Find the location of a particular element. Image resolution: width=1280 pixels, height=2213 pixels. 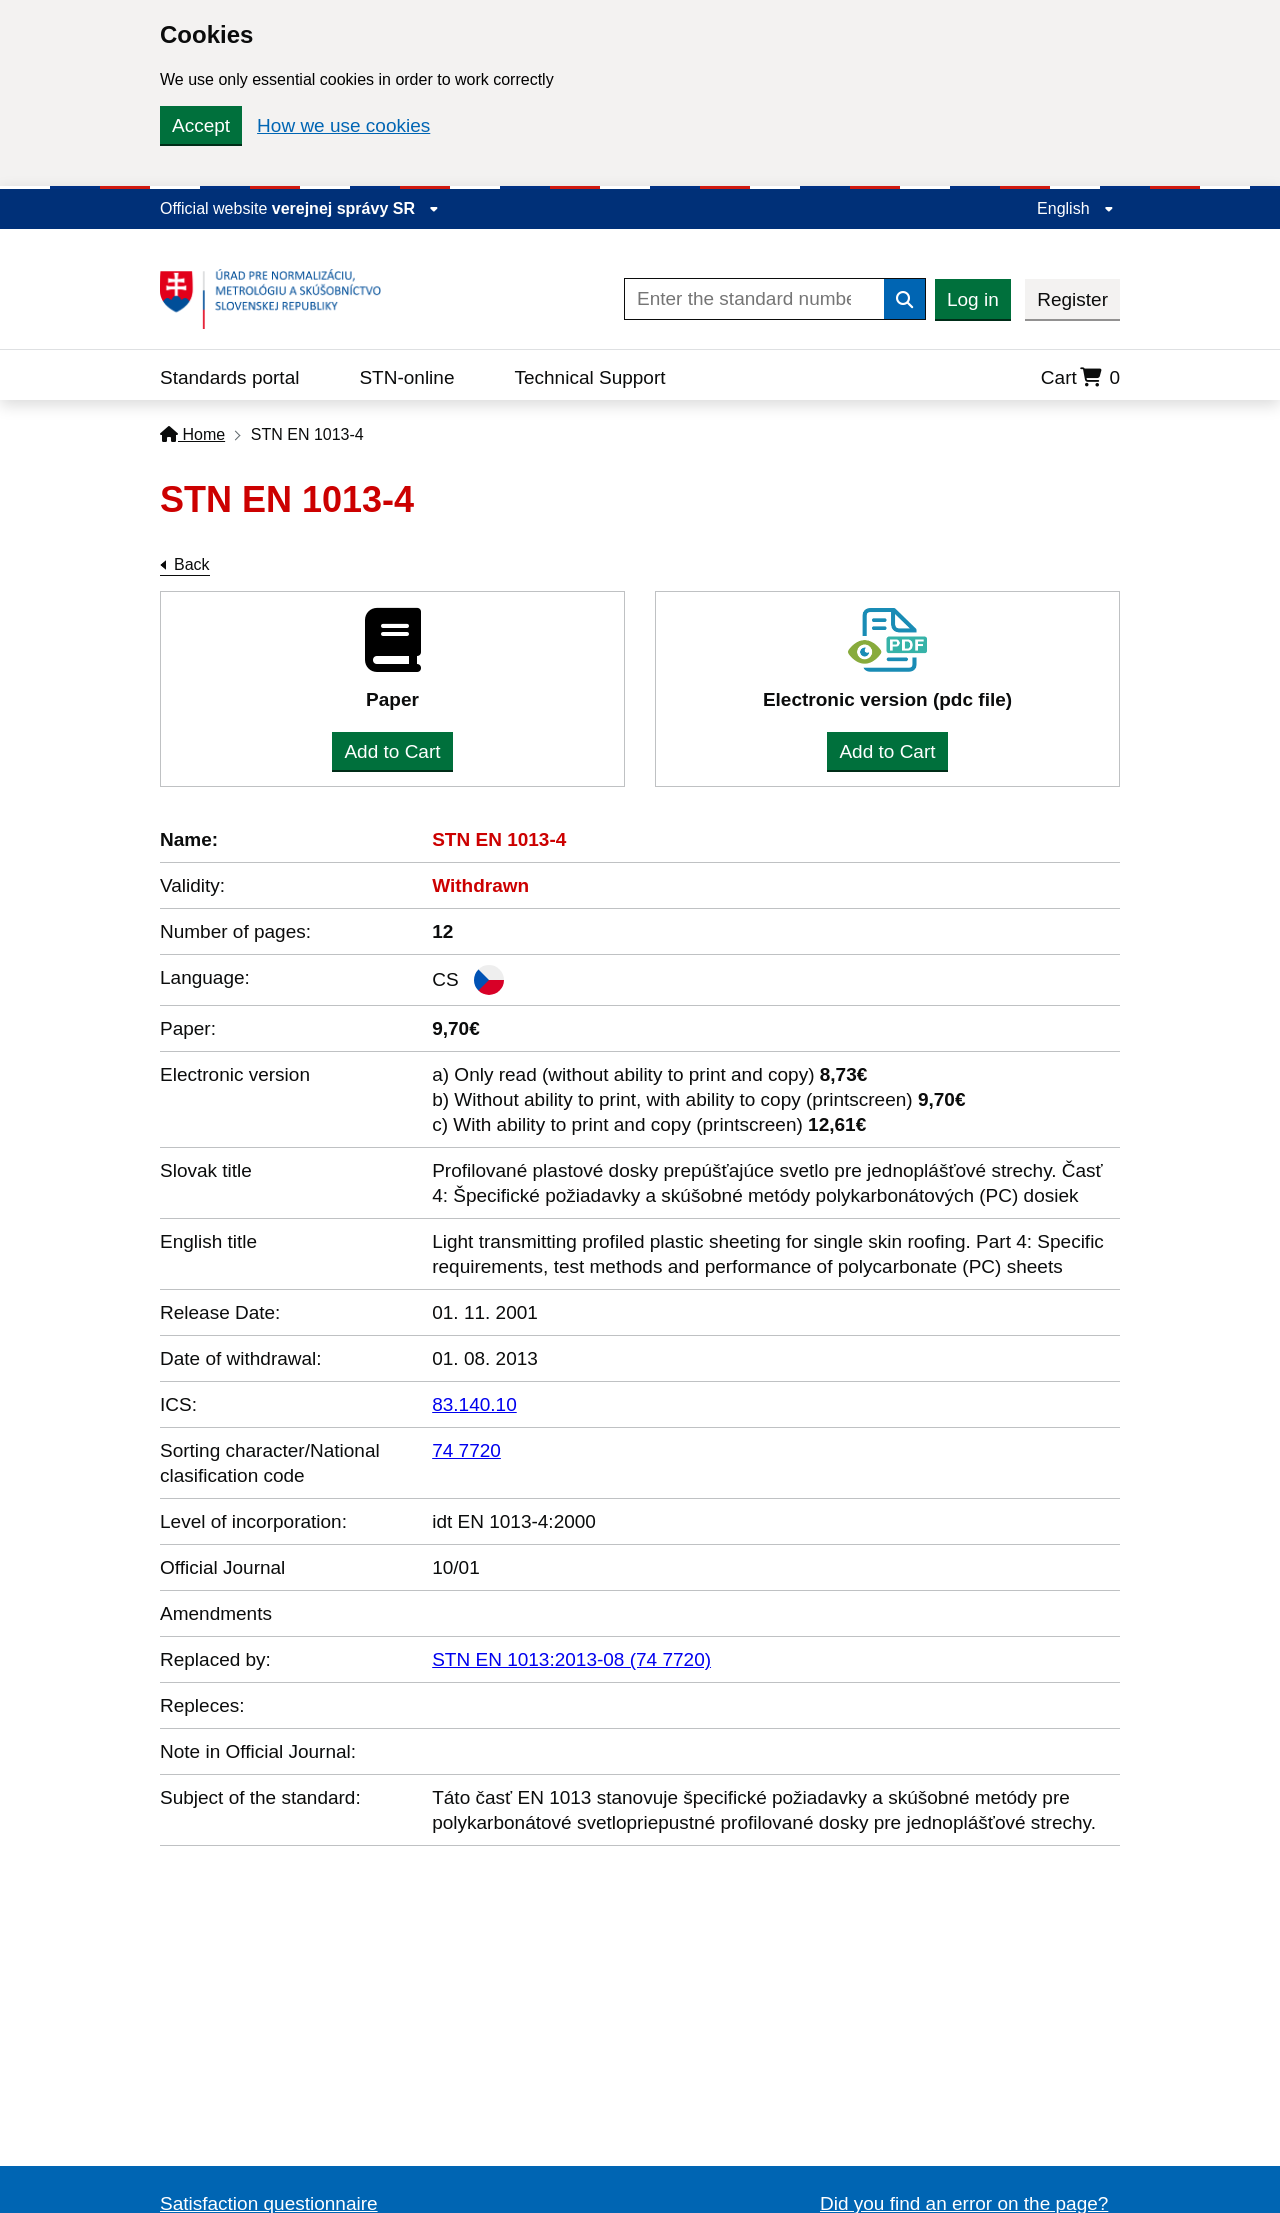

verejnej správy SR [Display information about website] is located at coordinates (356, 208).